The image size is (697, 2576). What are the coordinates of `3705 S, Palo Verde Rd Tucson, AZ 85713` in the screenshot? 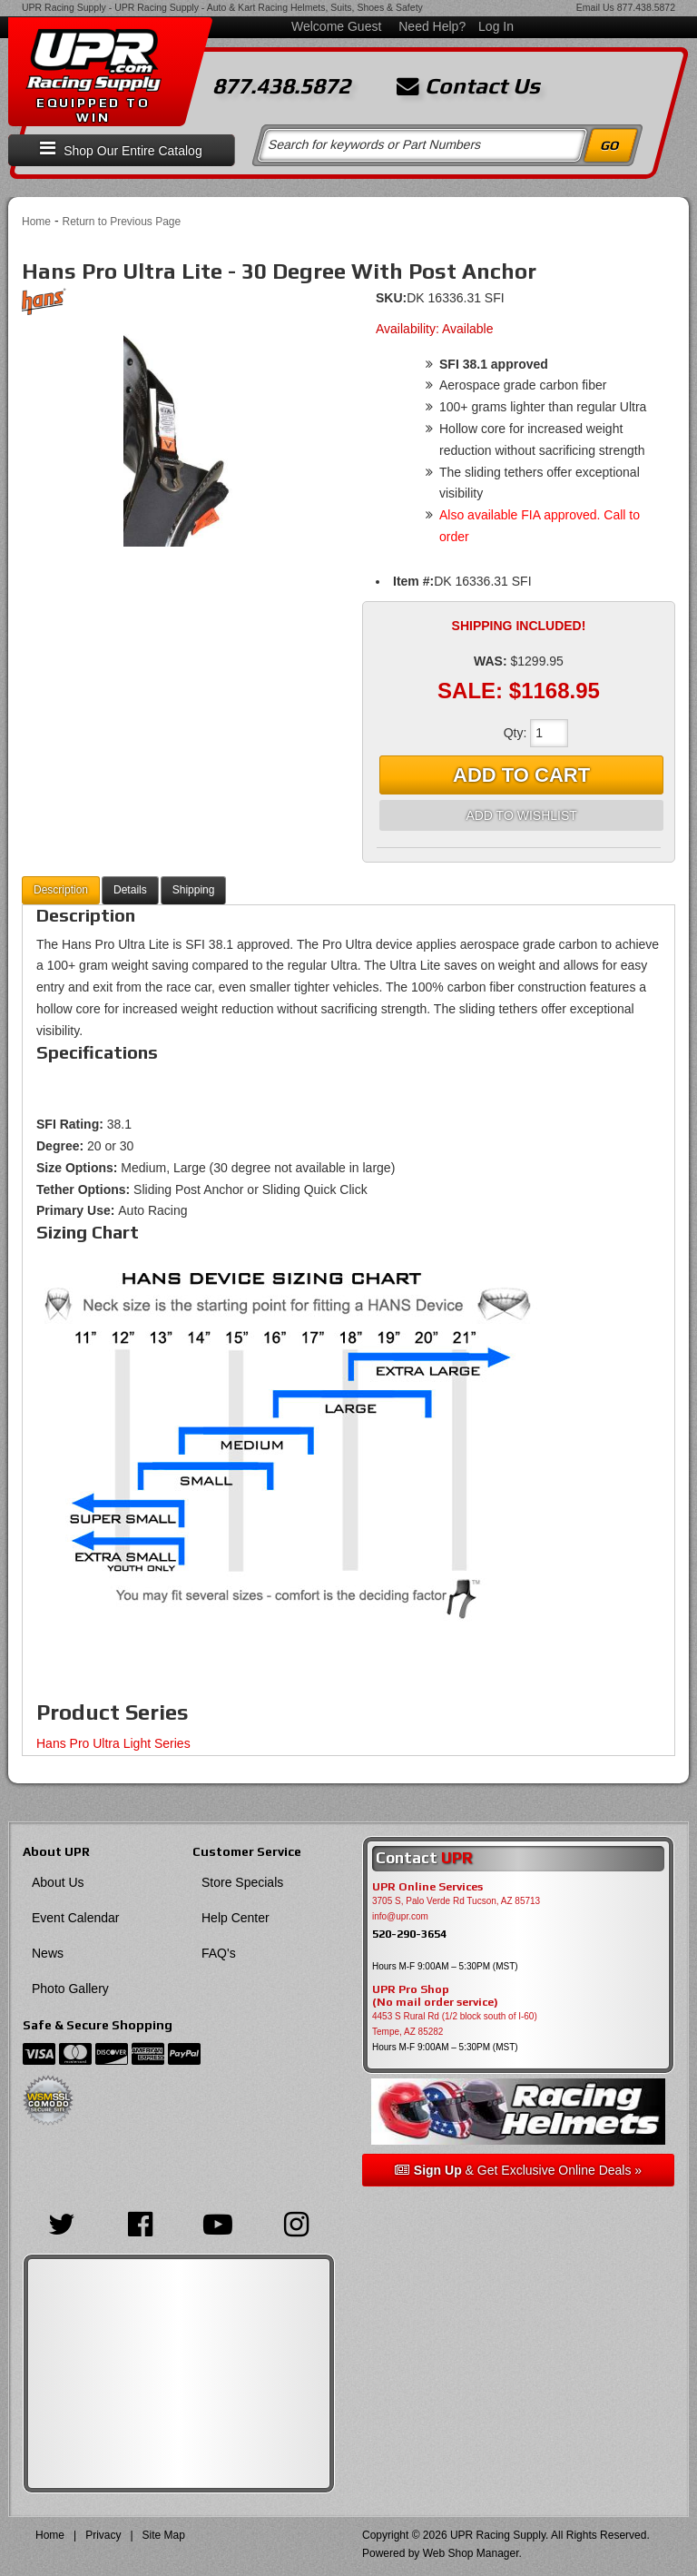 It's located at (456, 1901).